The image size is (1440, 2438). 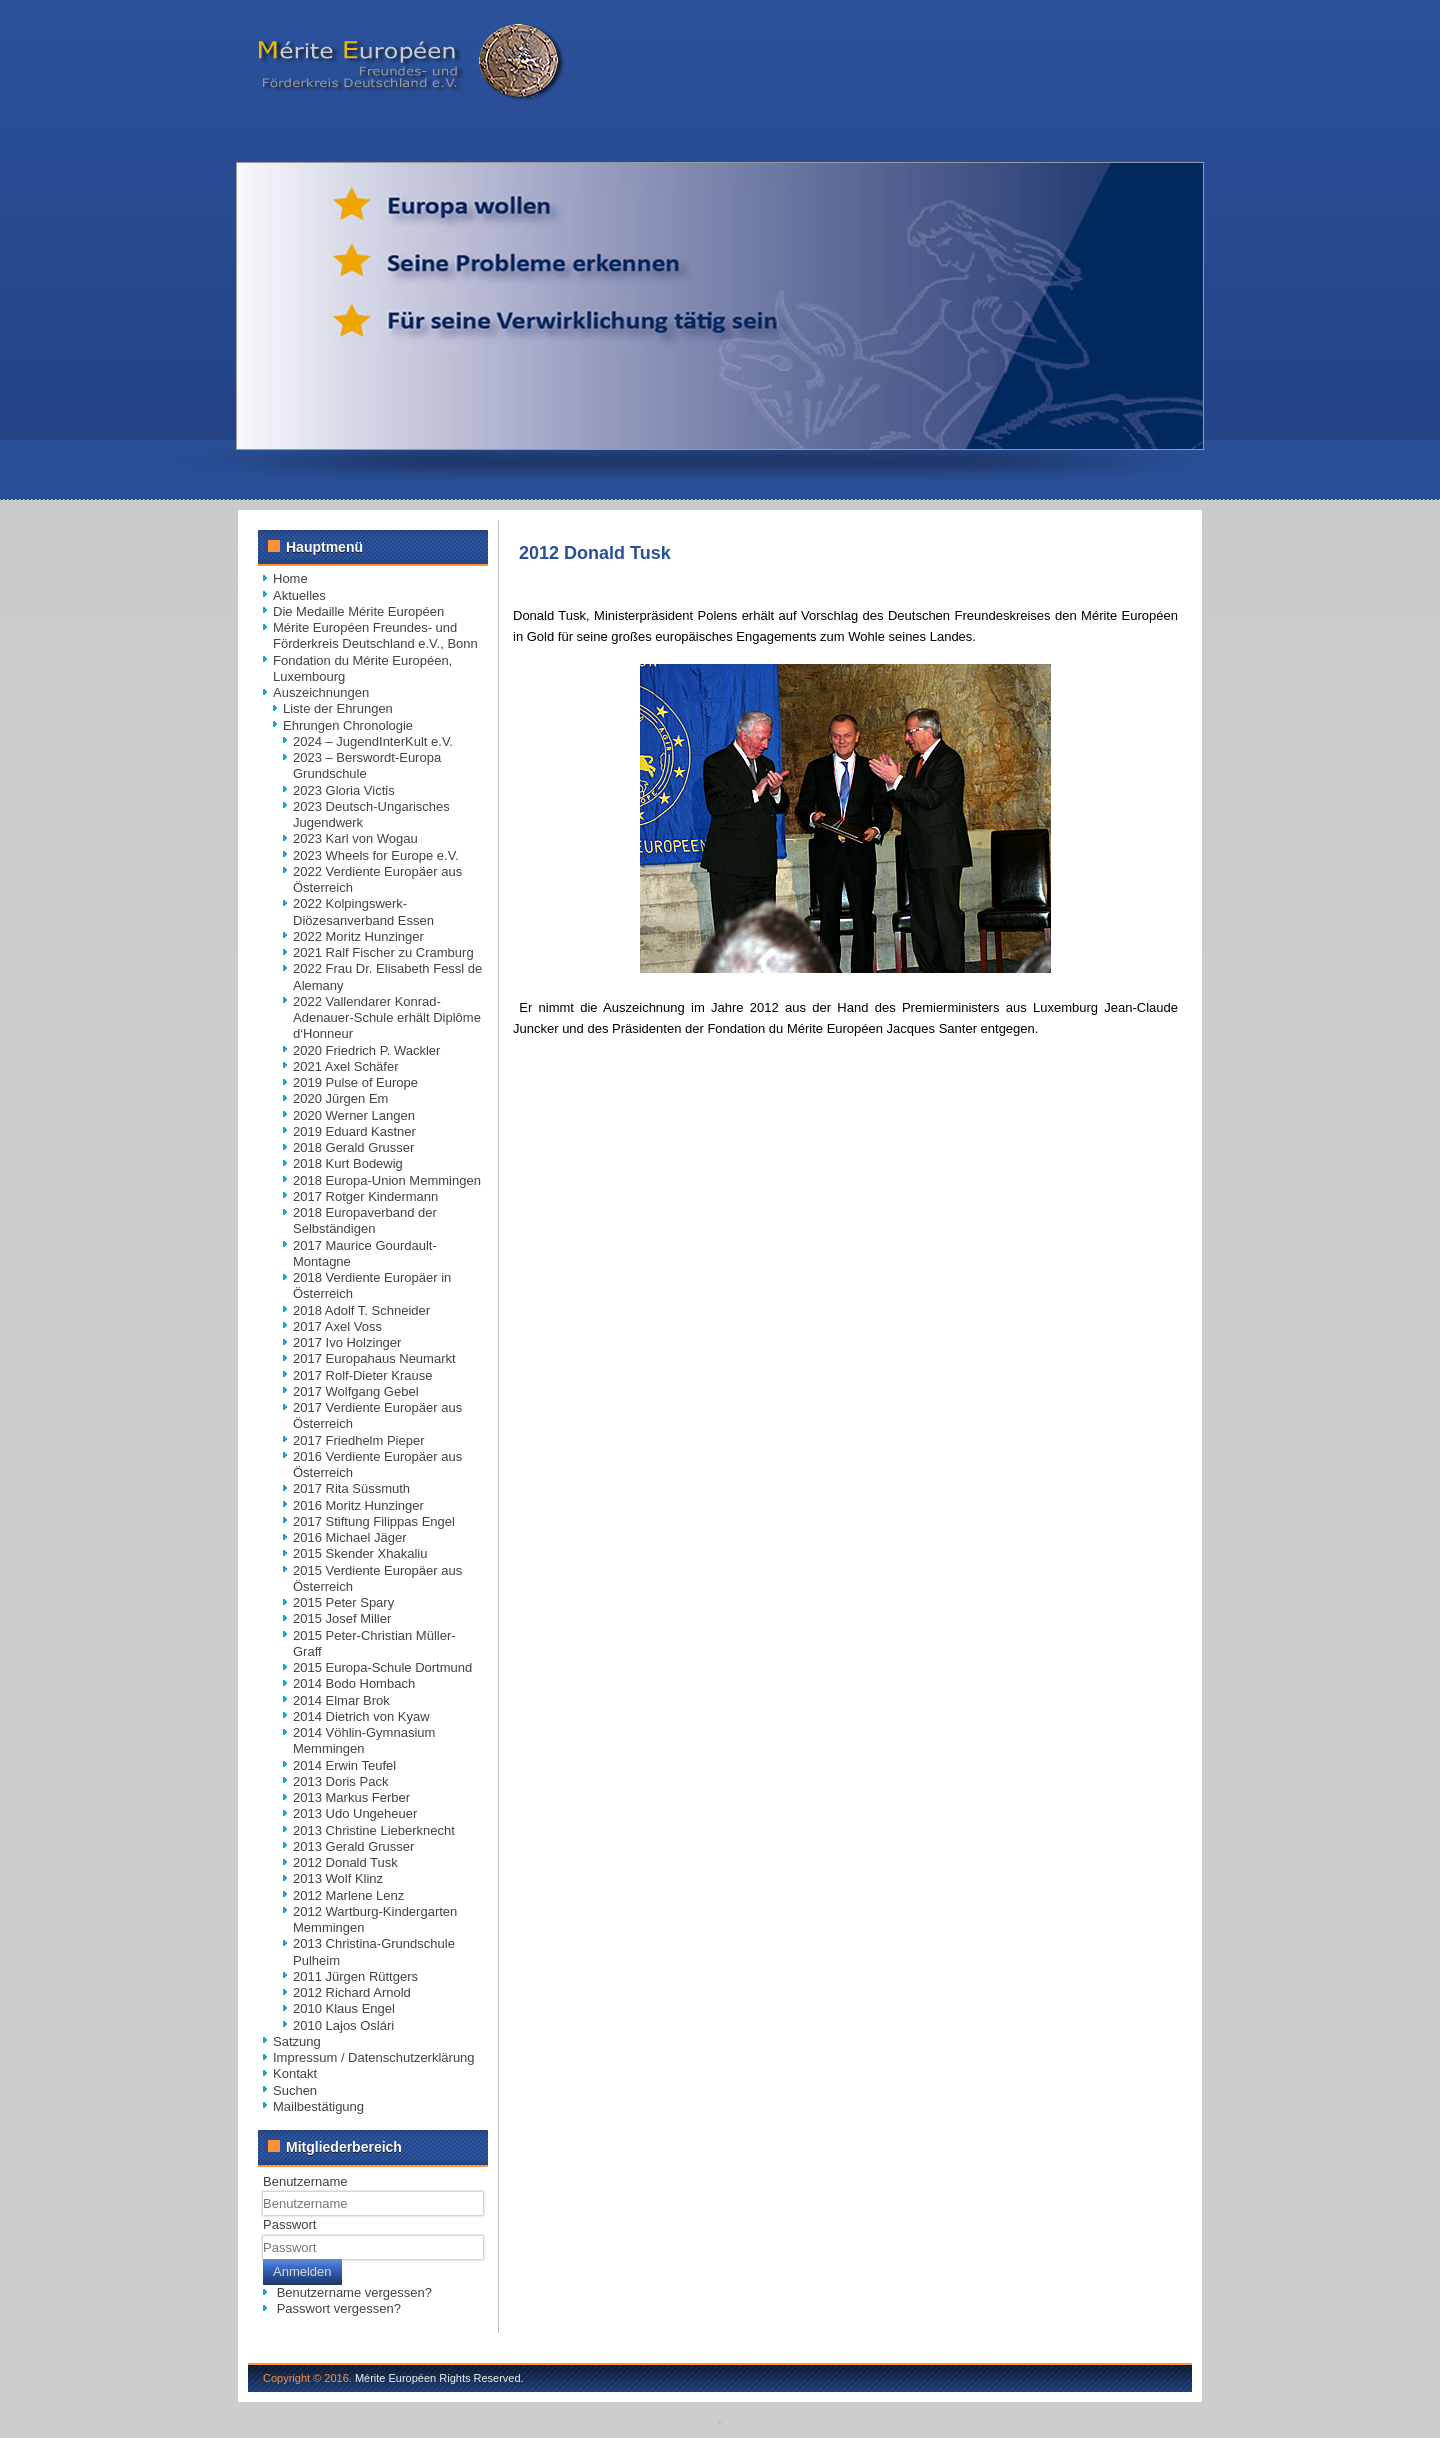 I want to click on 2017 Rolf-Dieter Krause, so click(x=362, y=1375).